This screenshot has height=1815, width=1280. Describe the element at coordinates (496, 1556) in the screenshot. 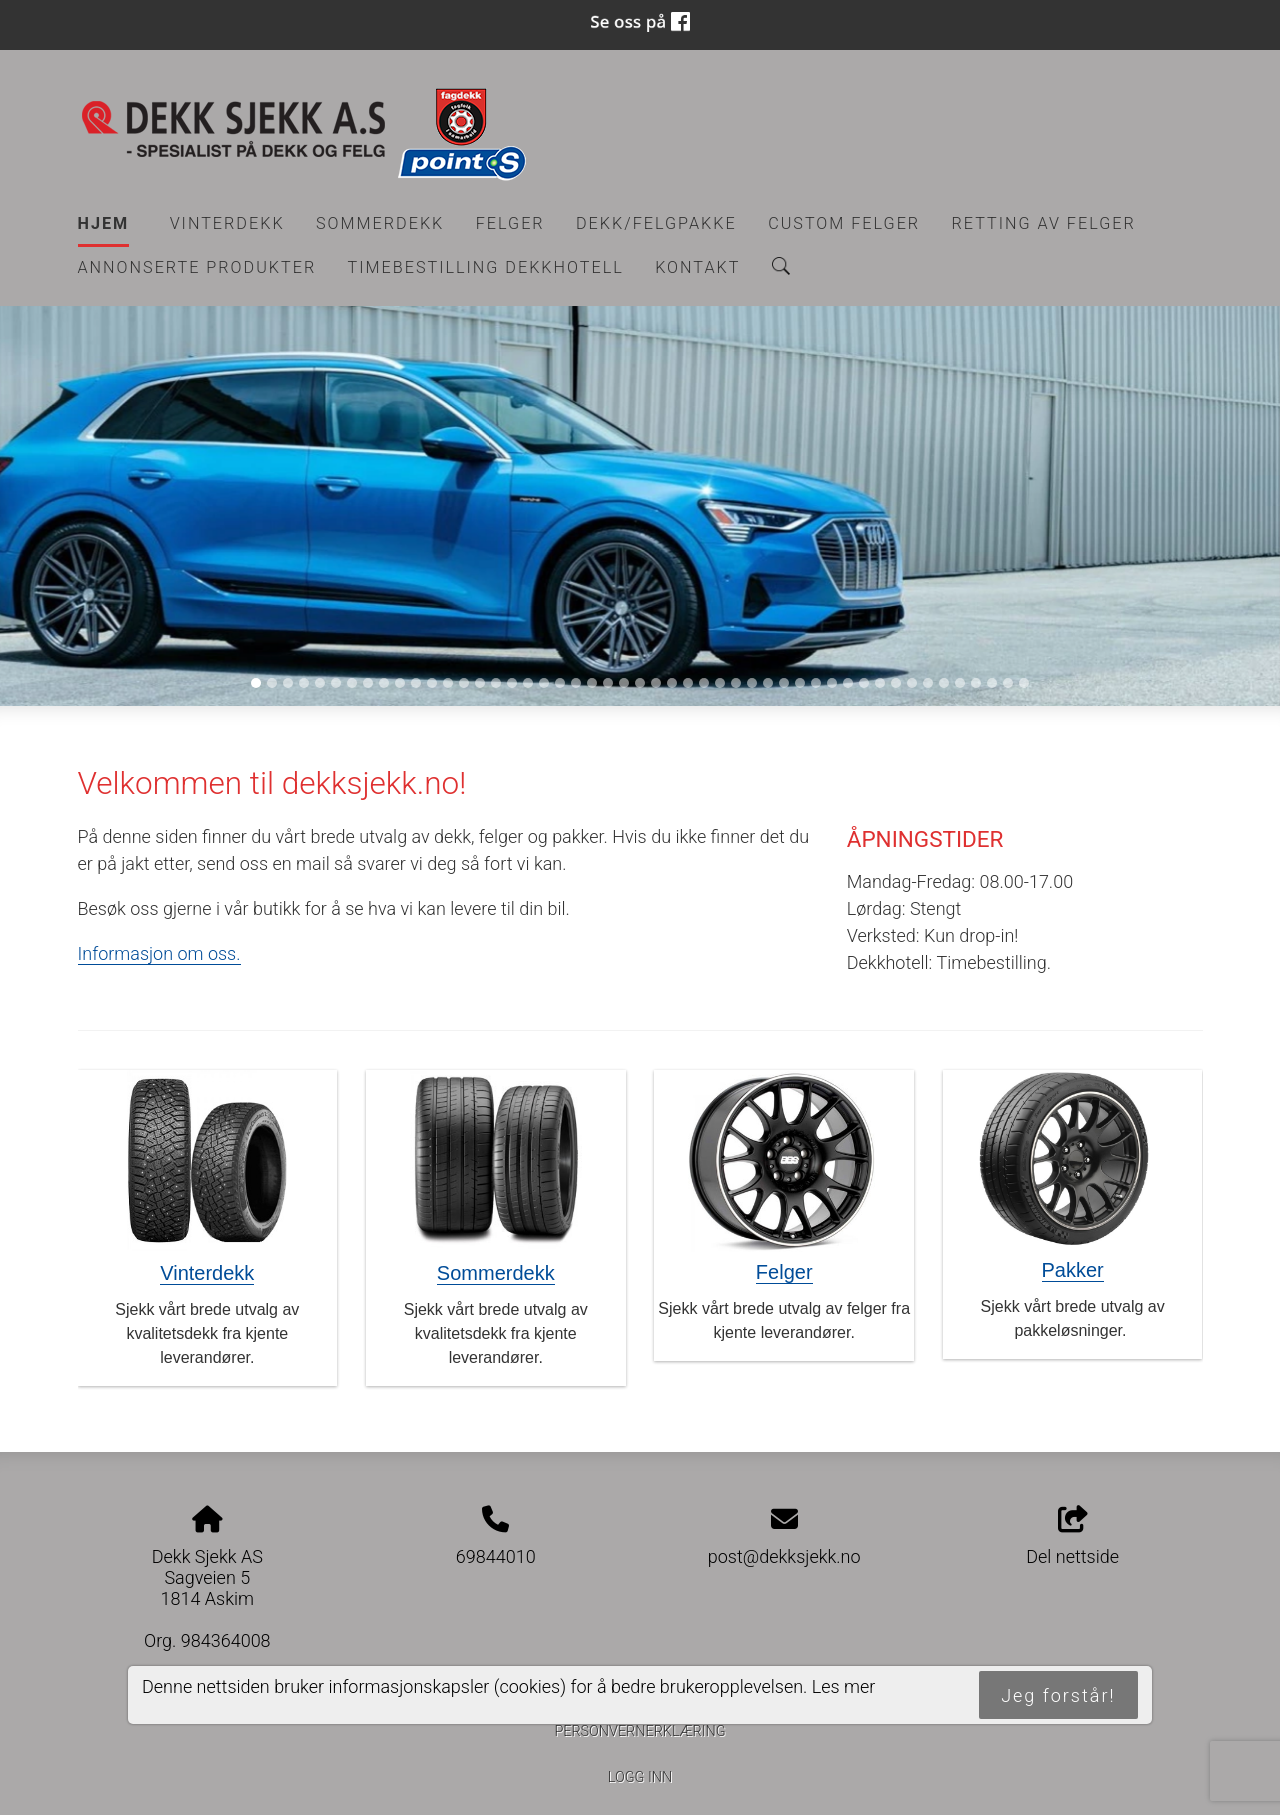

I see `69844010` at that location.